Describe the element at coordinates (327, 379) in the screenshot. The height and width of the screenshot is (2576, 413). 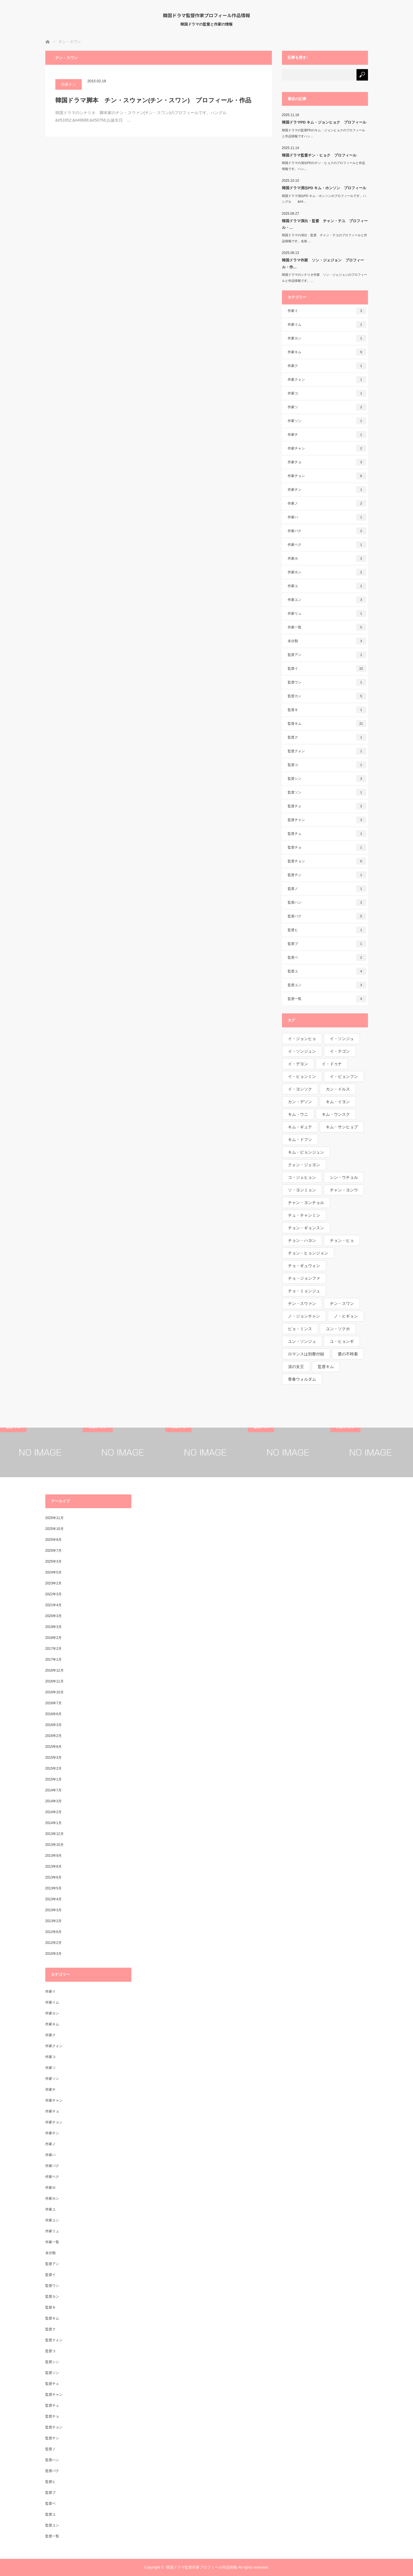
I see `作家クォン` at that location.